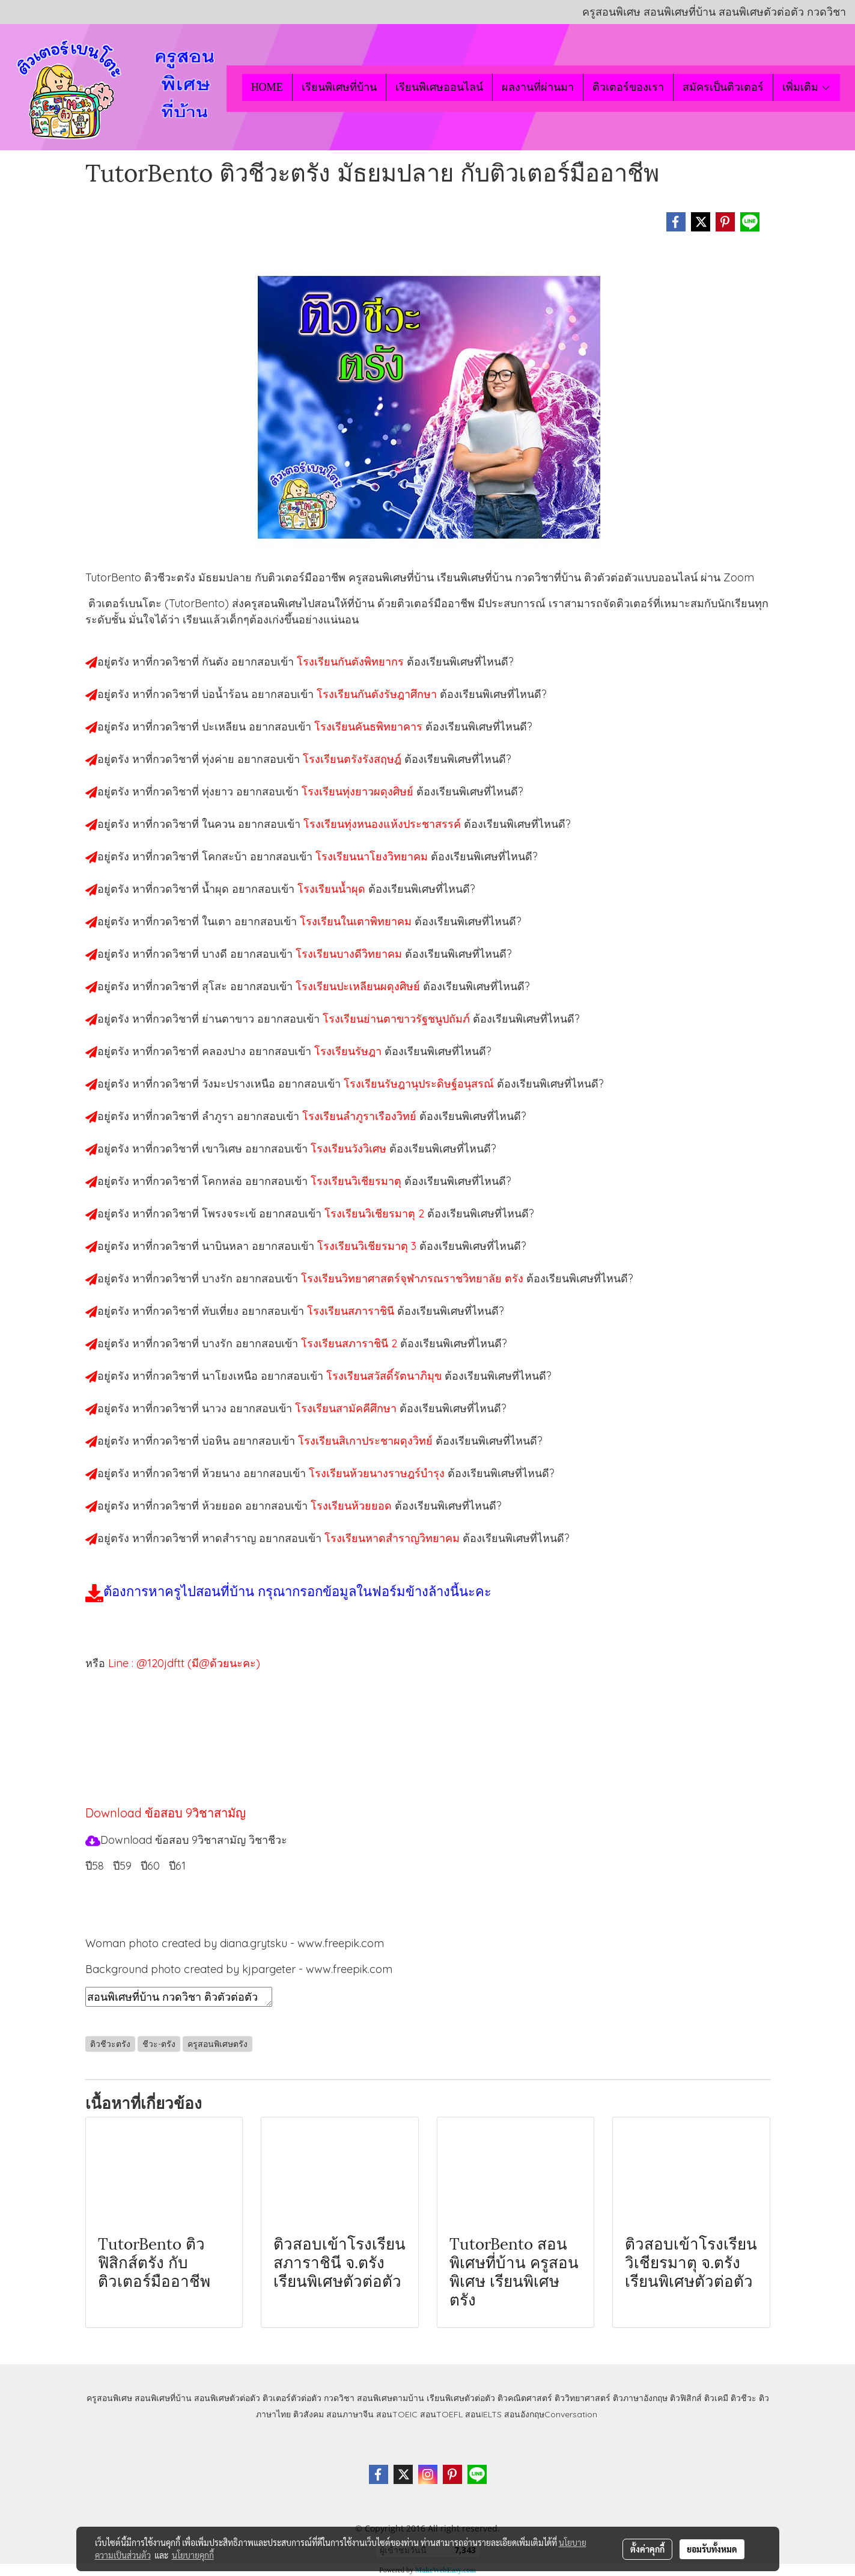 This screenshot has height=2576, width=855. What do you see at coordinates (686, 2398) in the screenshot?
I see `ติวฟิสิกส์` at bounding box center [686, 2398].